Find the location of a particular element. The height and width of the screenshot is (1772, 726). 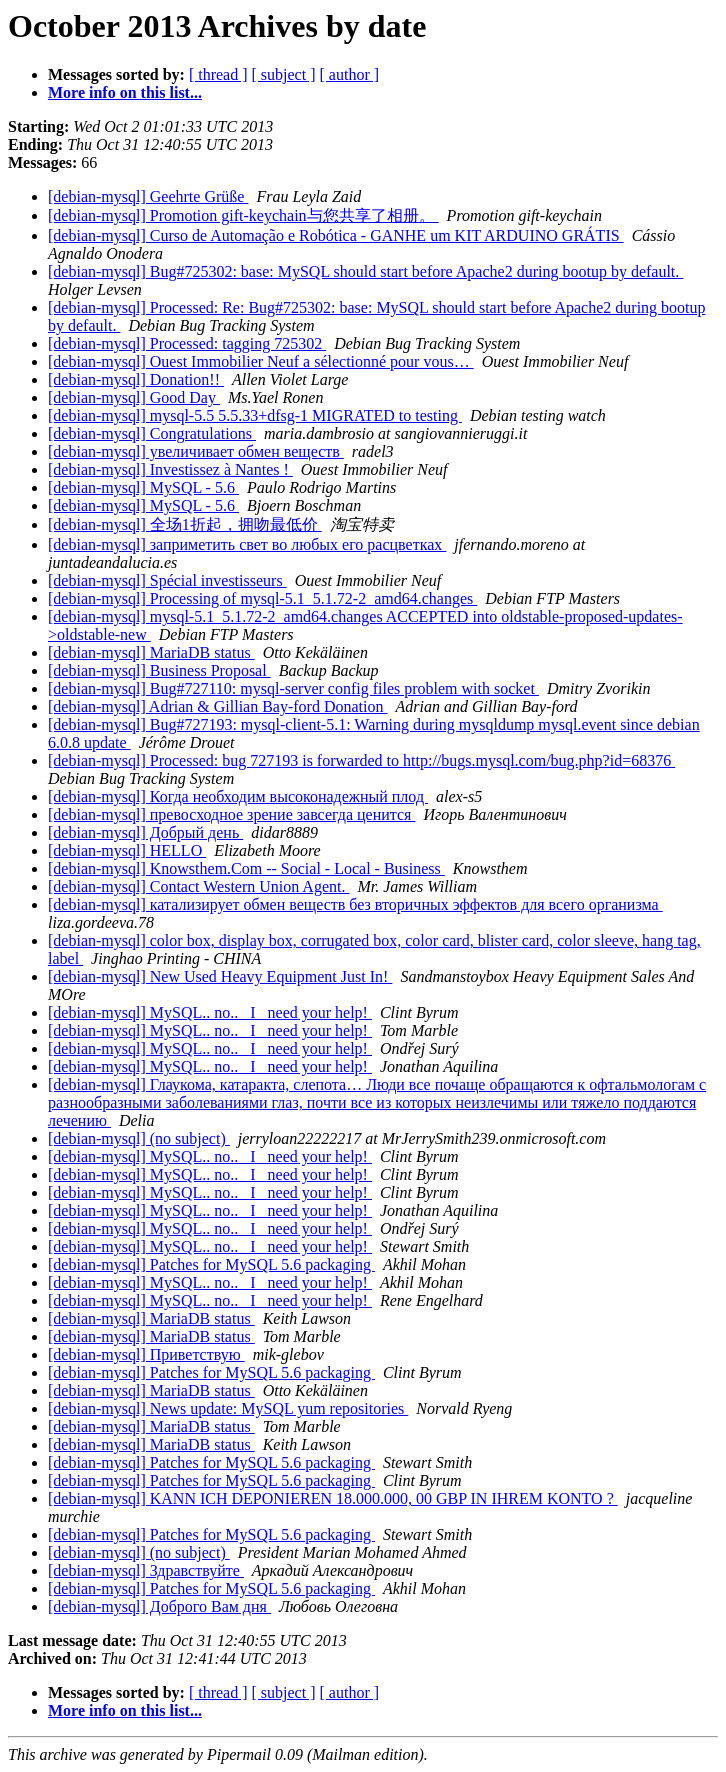

[debian-mysql] Приветствую is located at coordinates (146, 1354).